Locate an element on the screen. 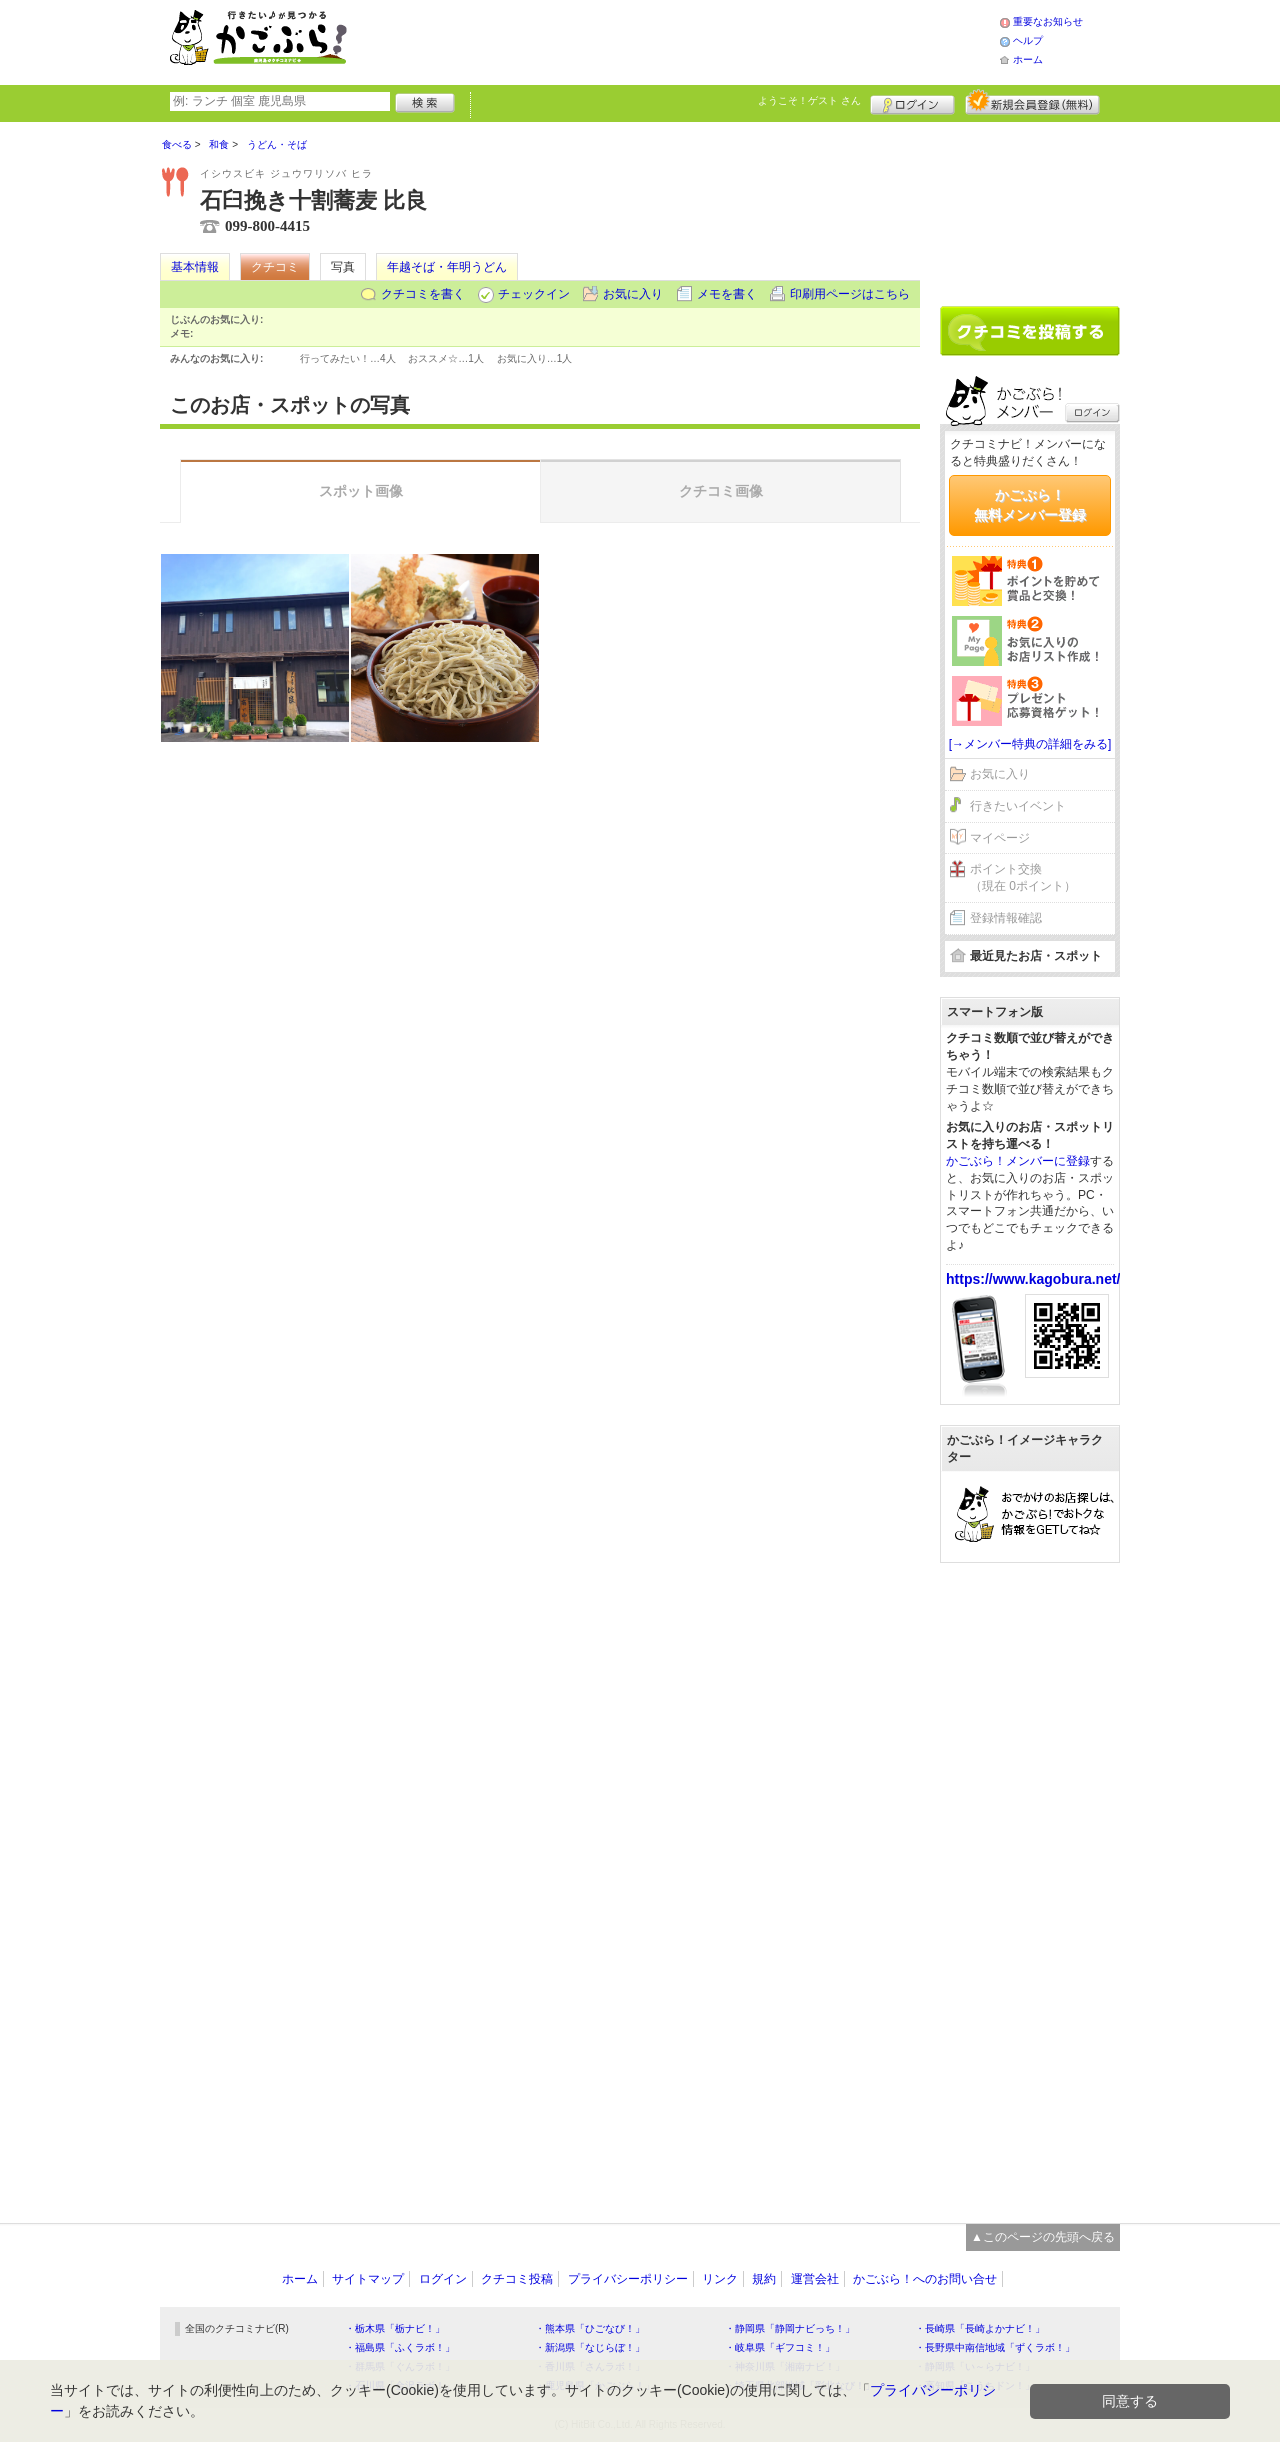  かごぶら！メンバーに登録 is located at coordinates (1018, 1161).